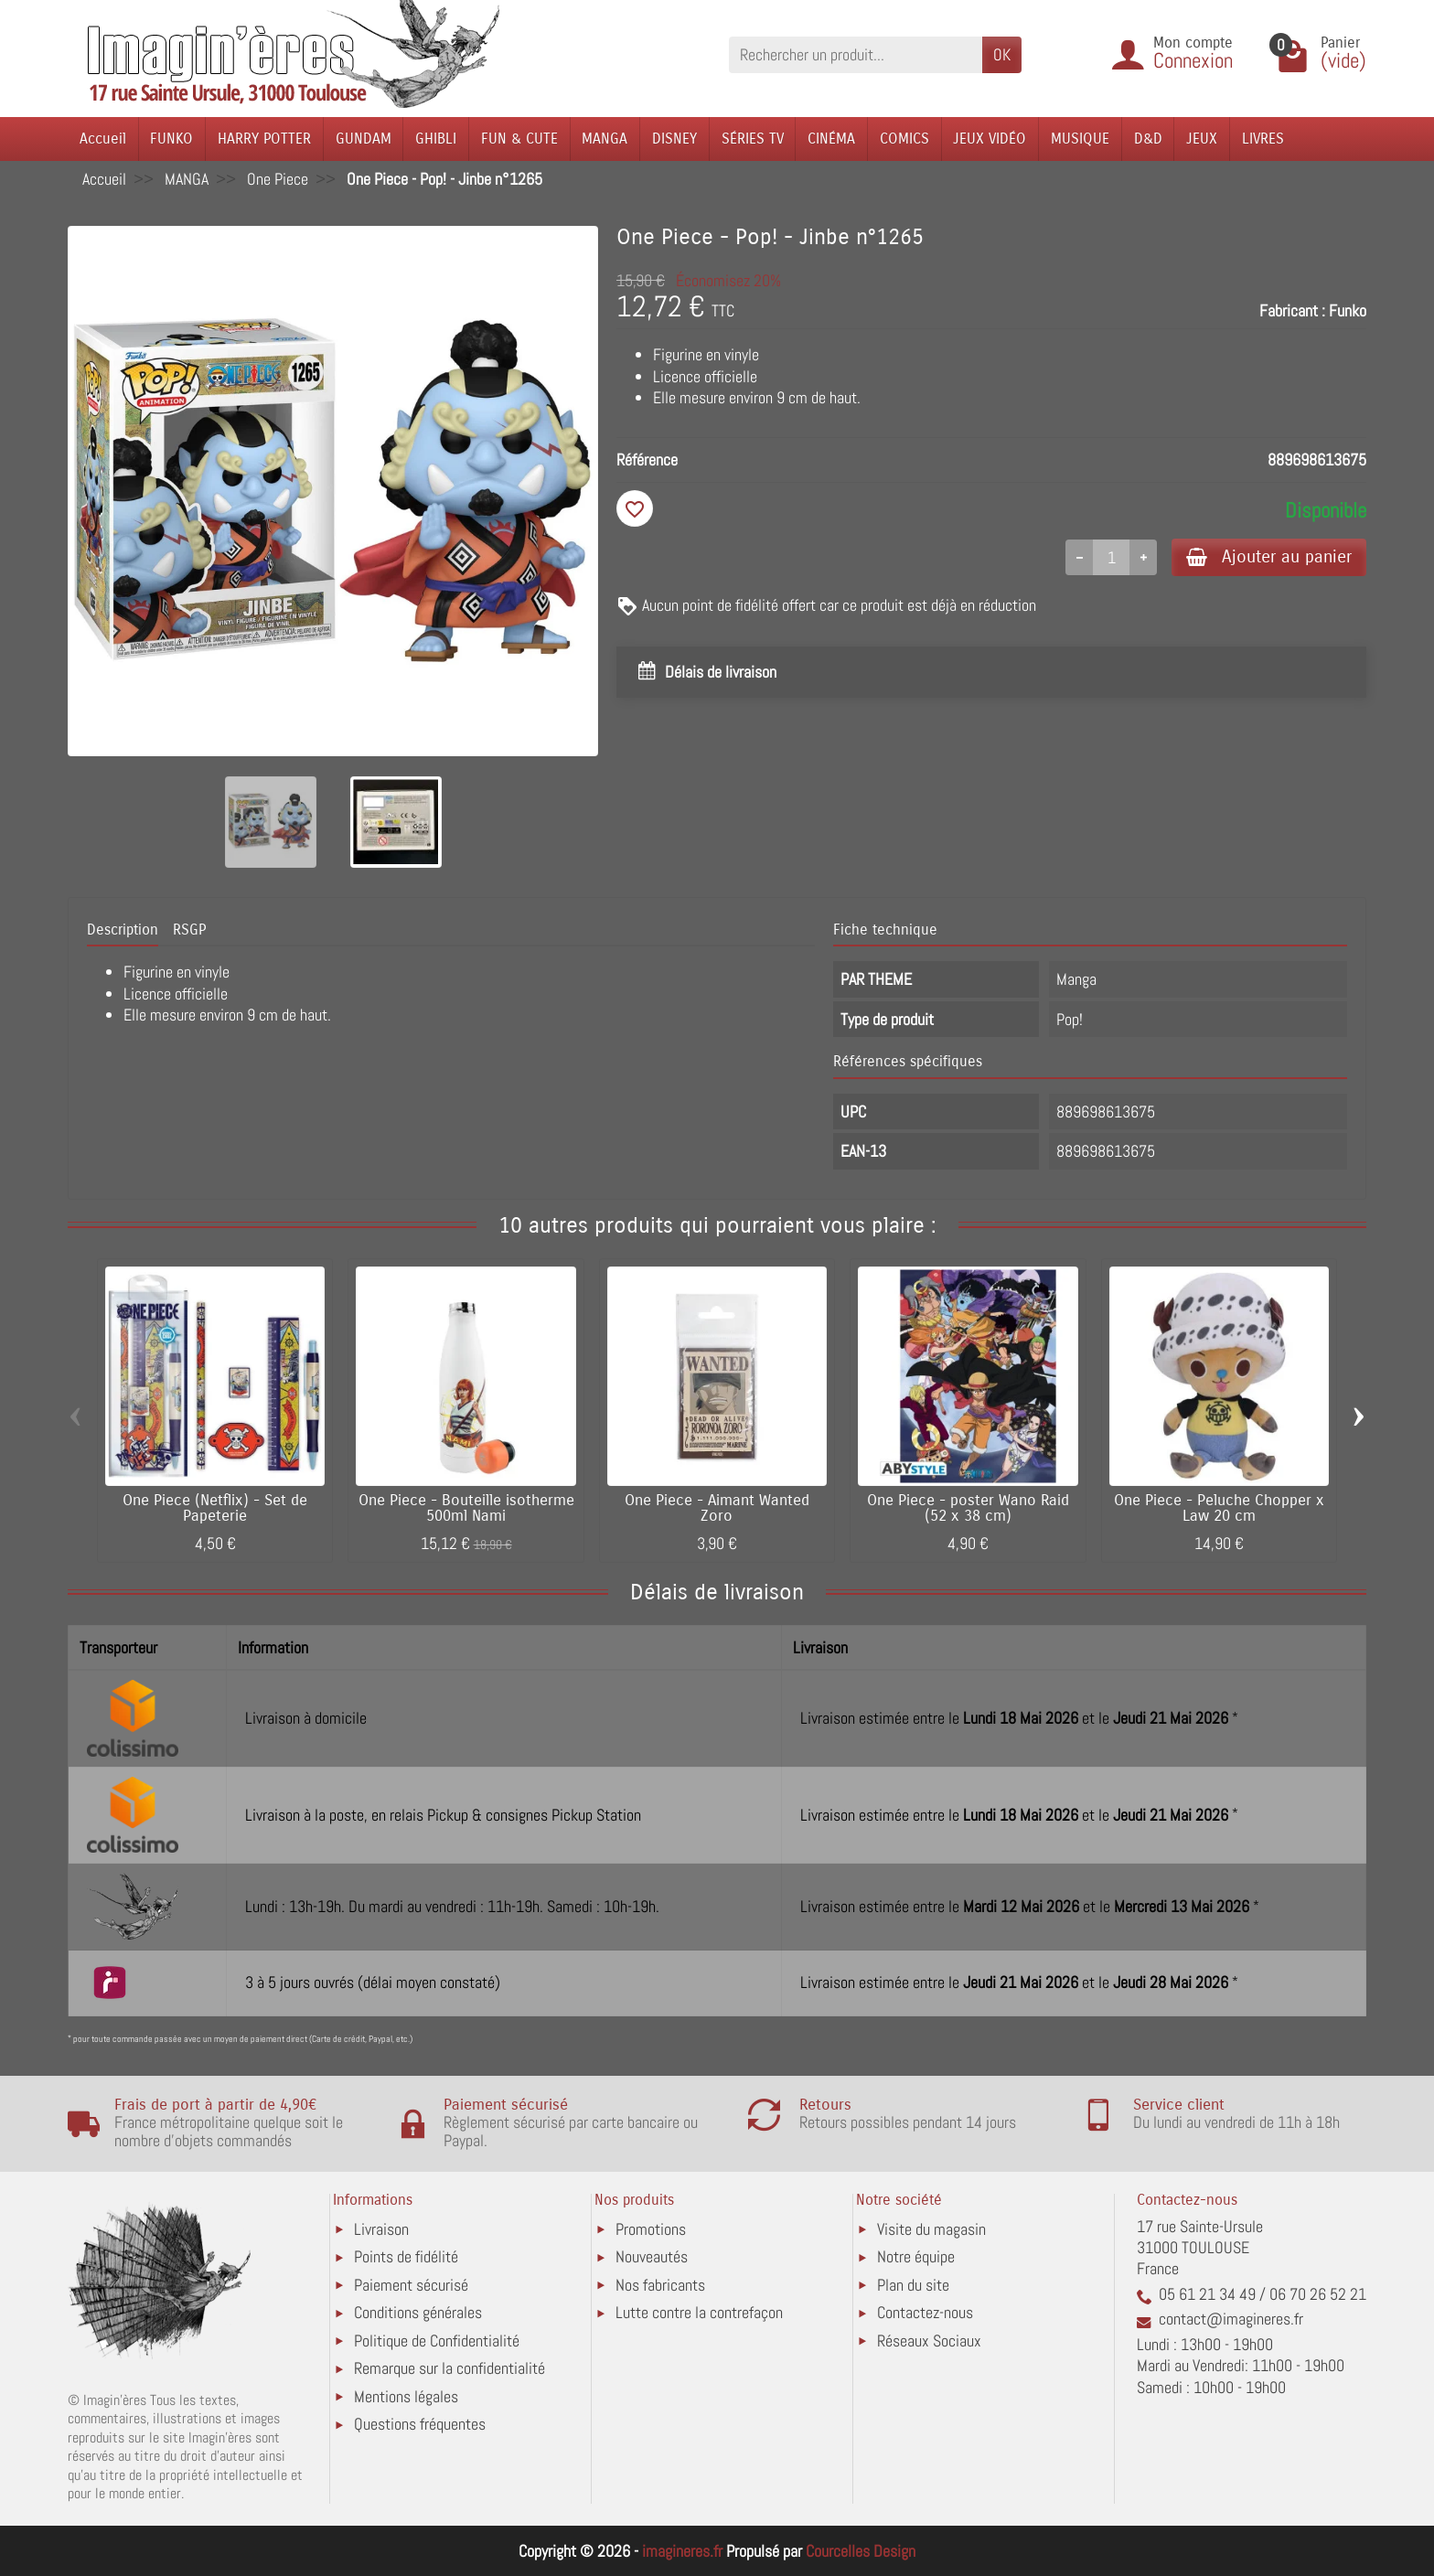 The image size is (1434, 2576). I want to click on MANGA, so click(604, 138).